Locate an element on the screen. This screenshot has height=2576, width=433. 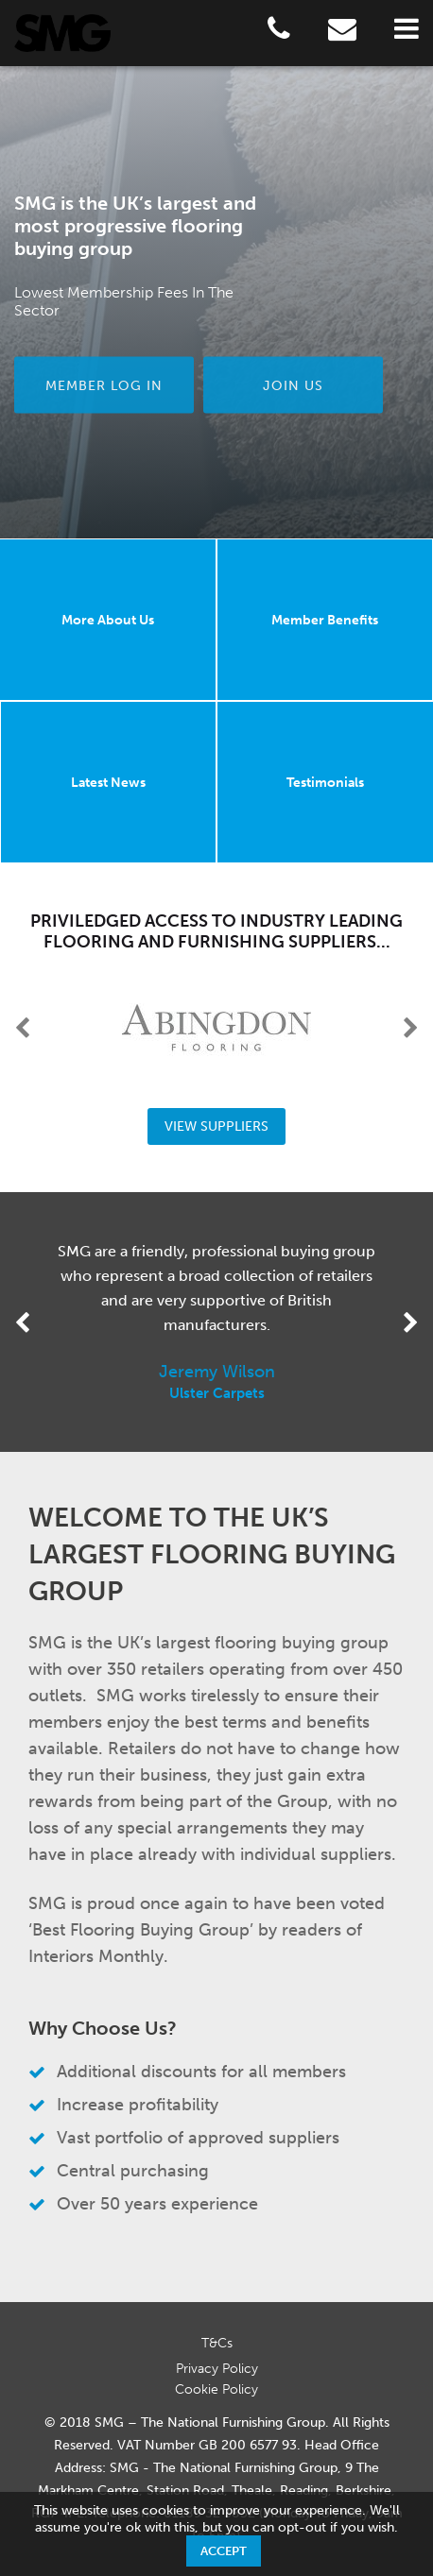
T&Cs is located at coordinates (217, 2343).